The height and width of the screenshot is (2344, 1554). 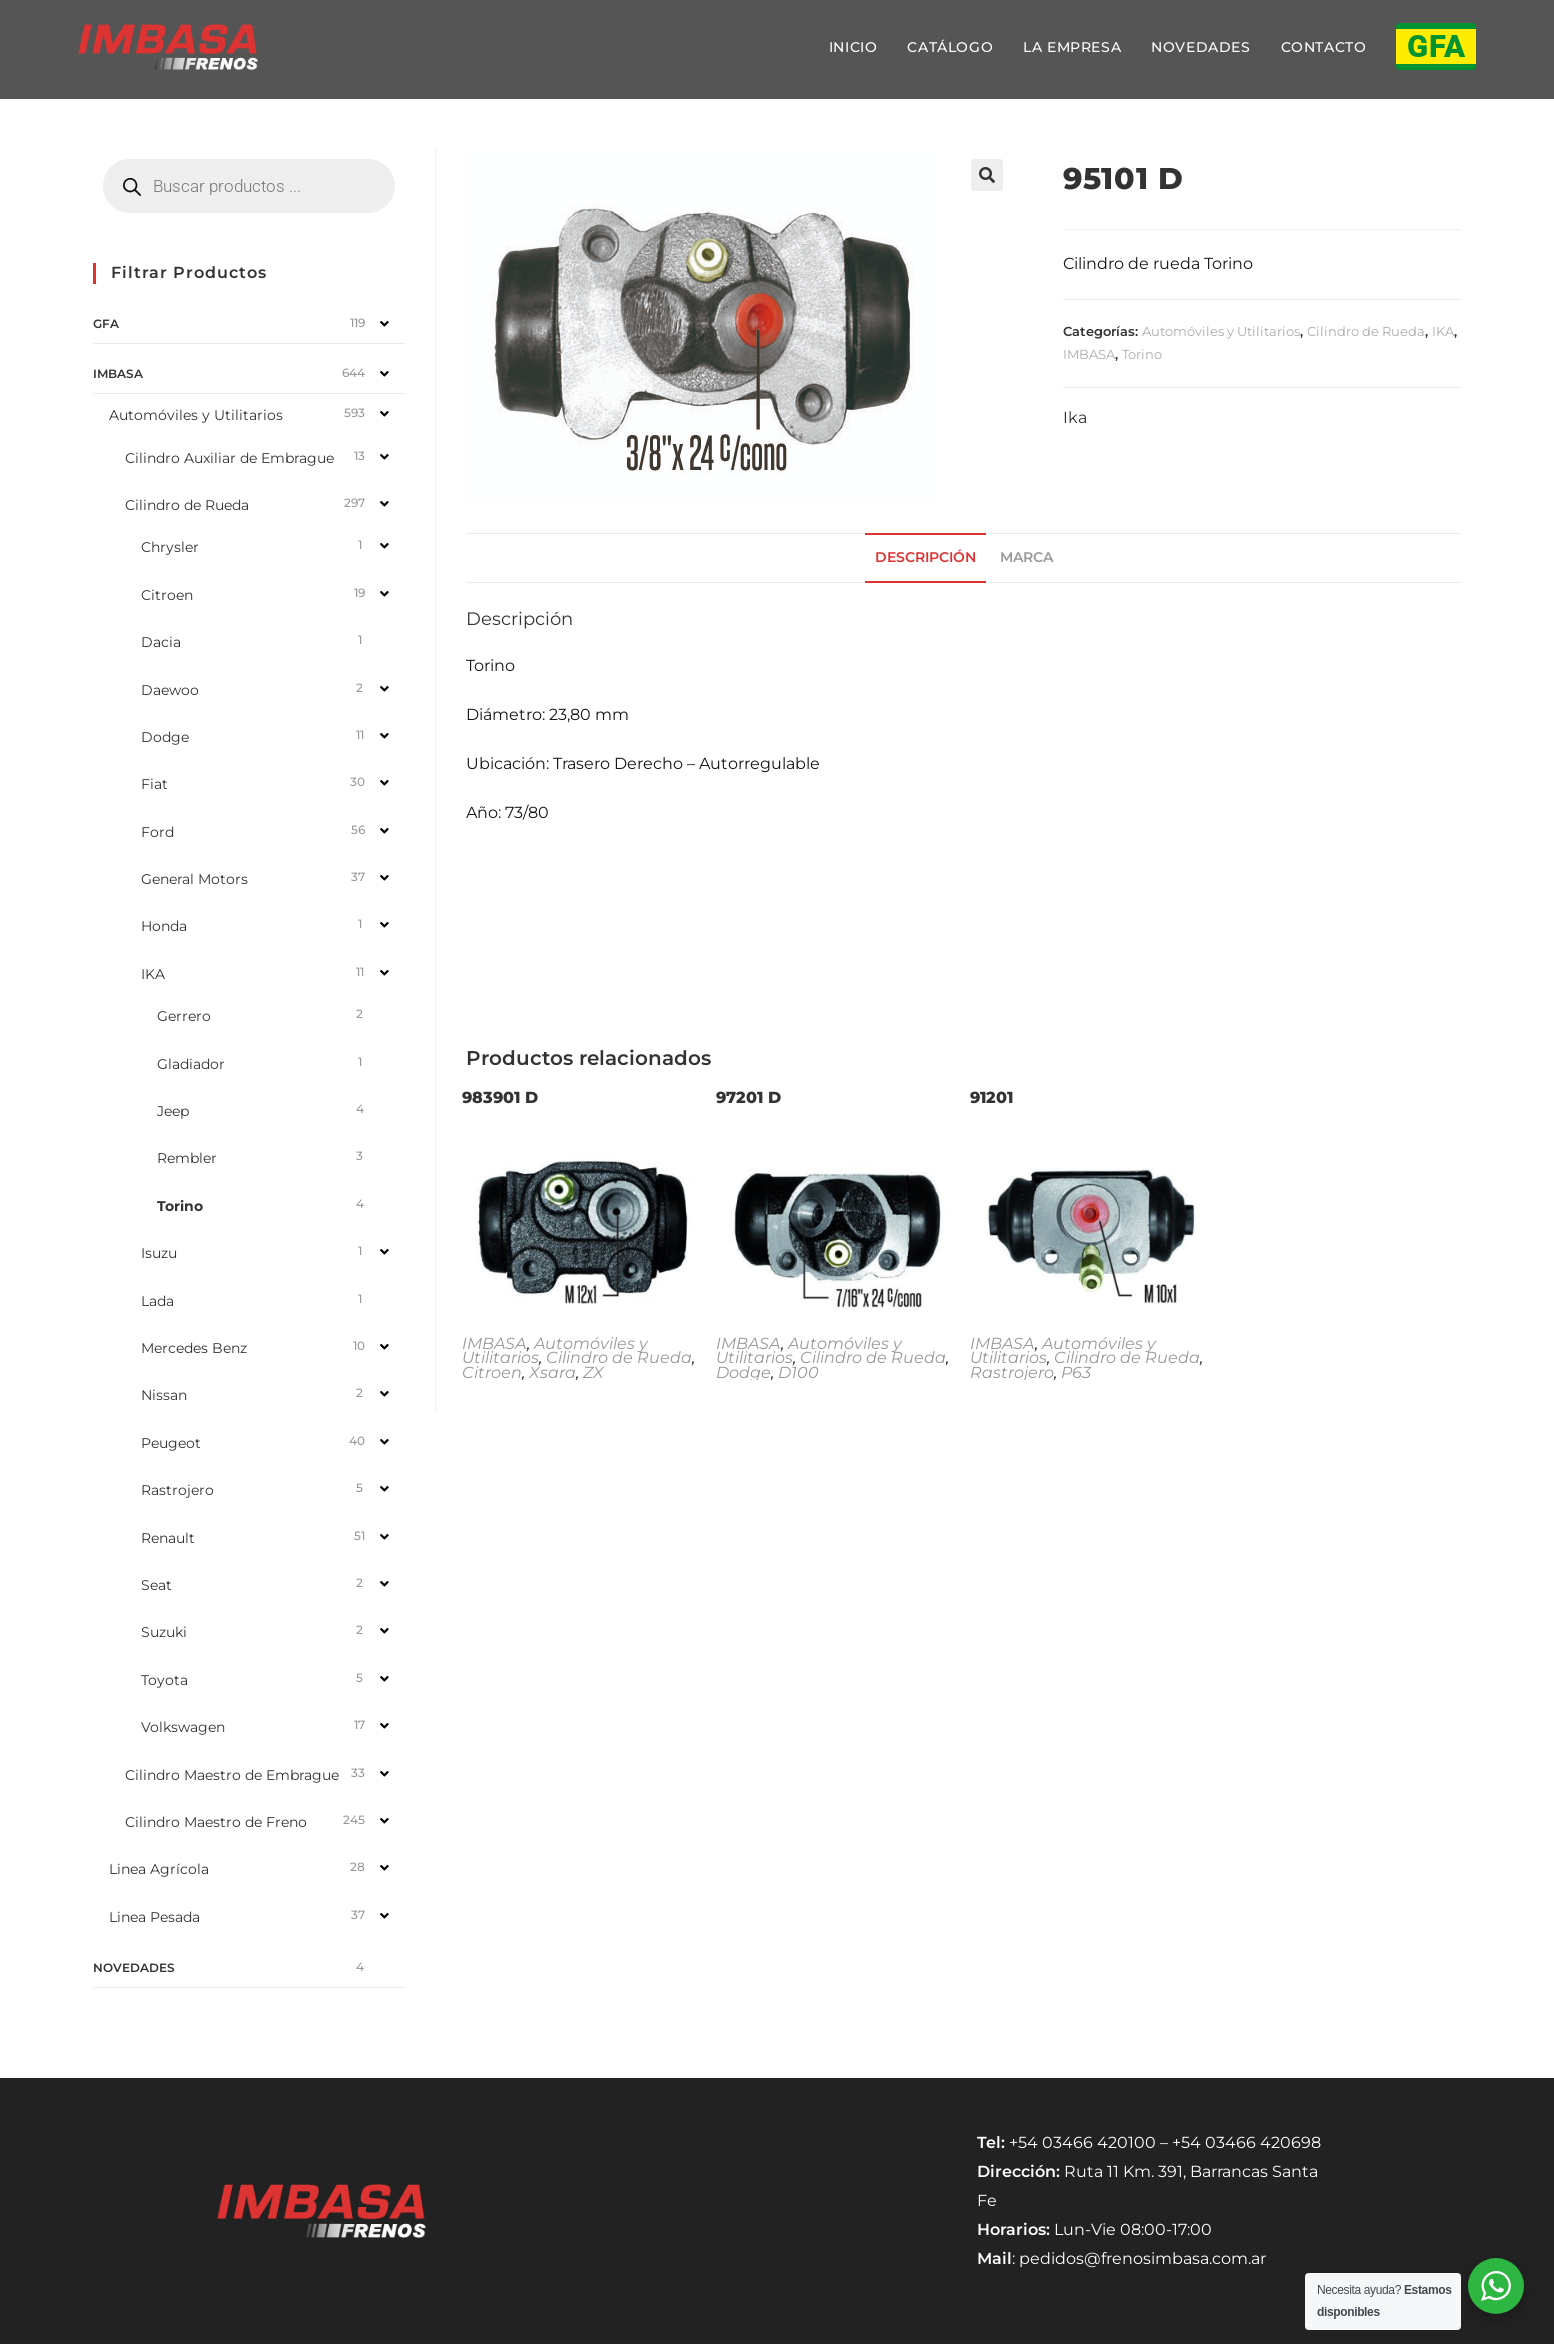 I want to click on Torino, so click(x=1142, y=354).